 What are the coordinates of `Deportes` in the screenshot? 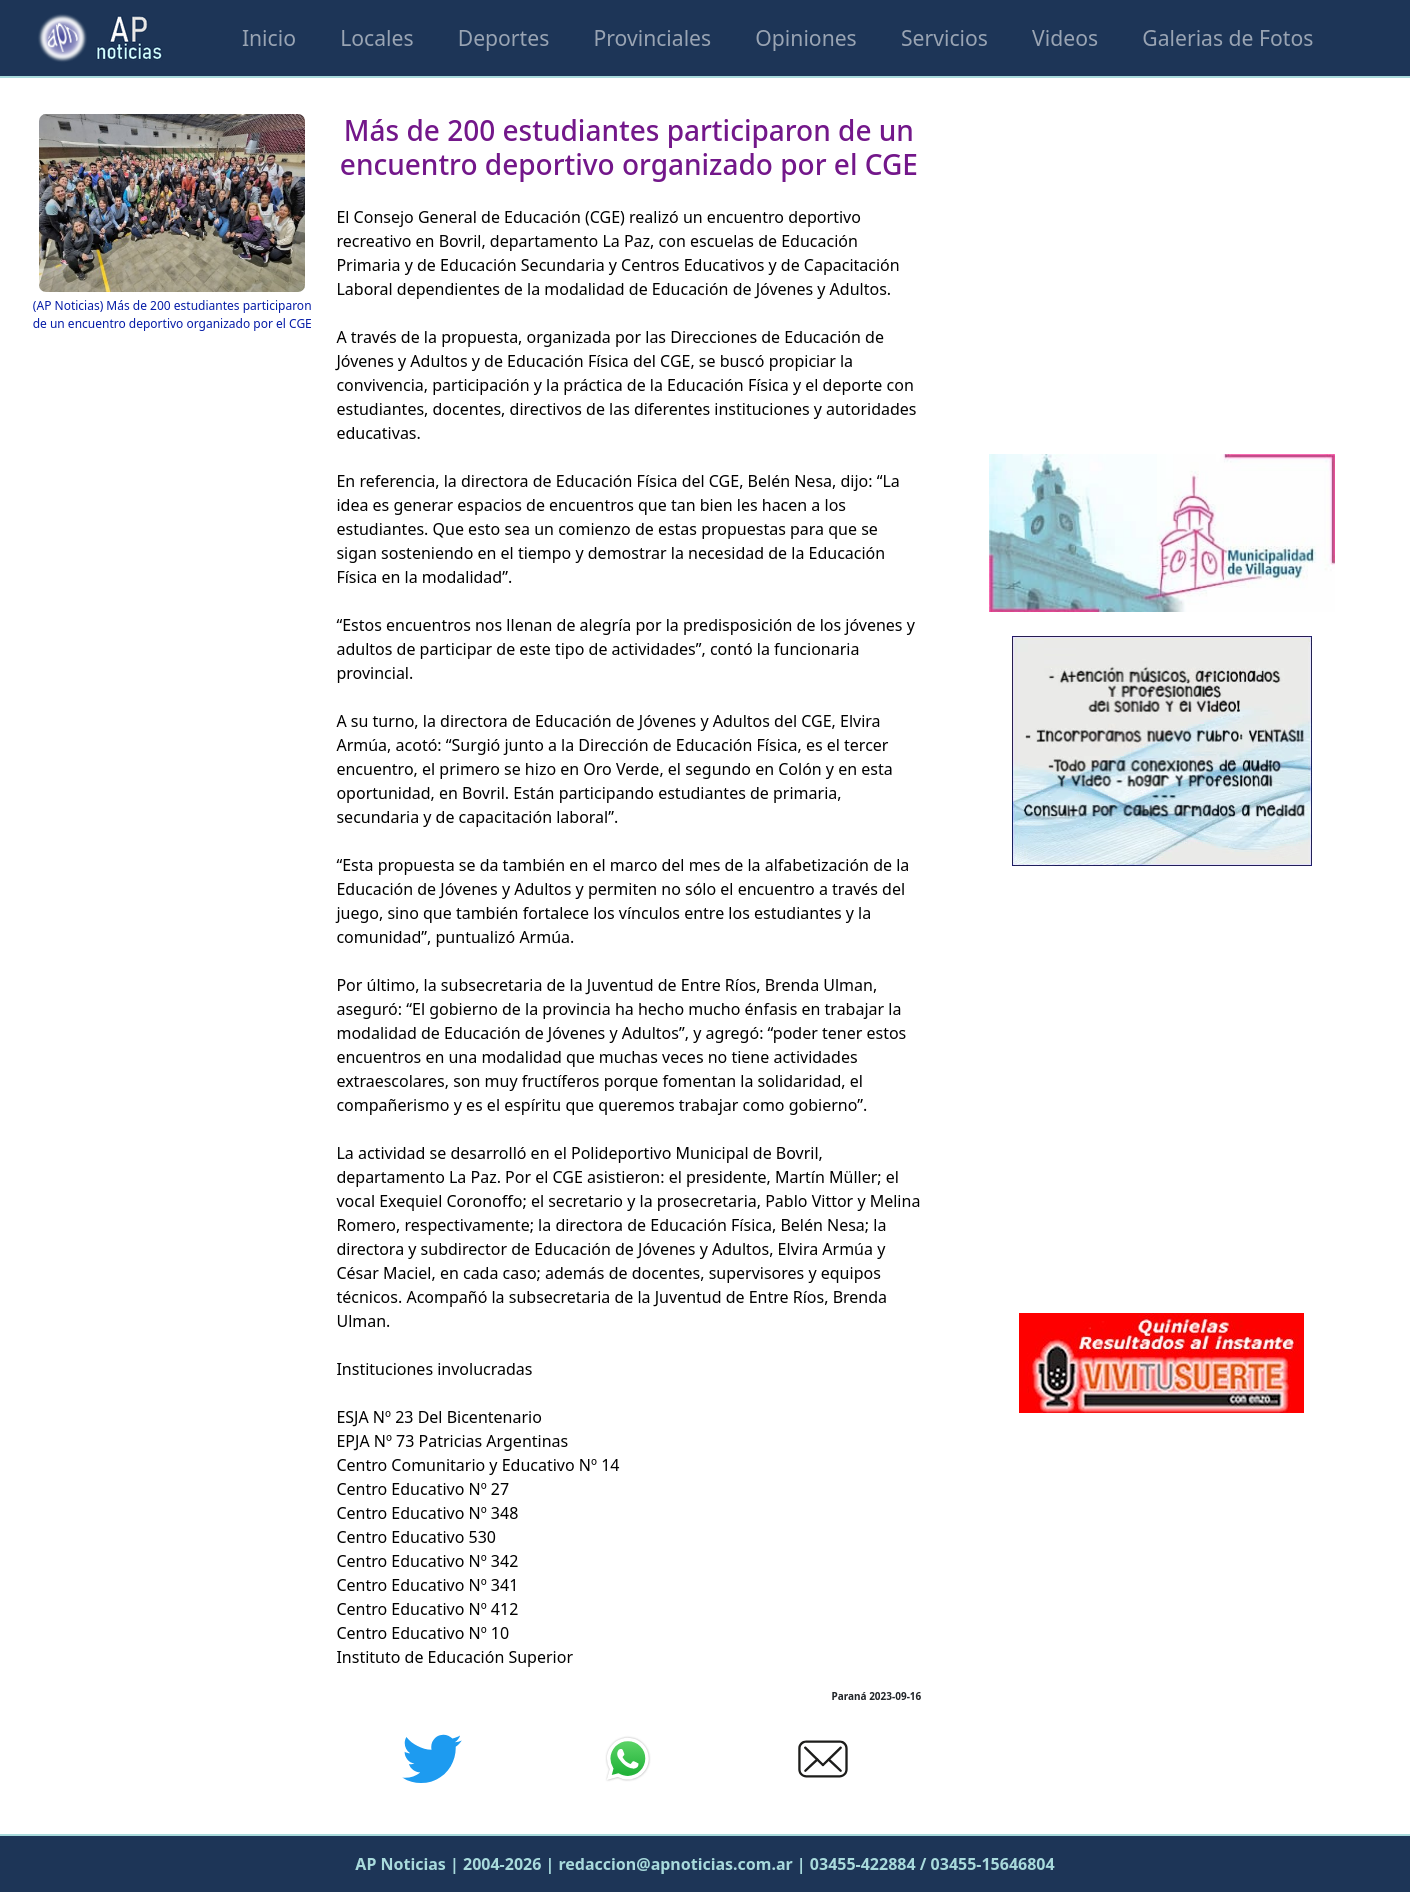 It's located at (504, 37).